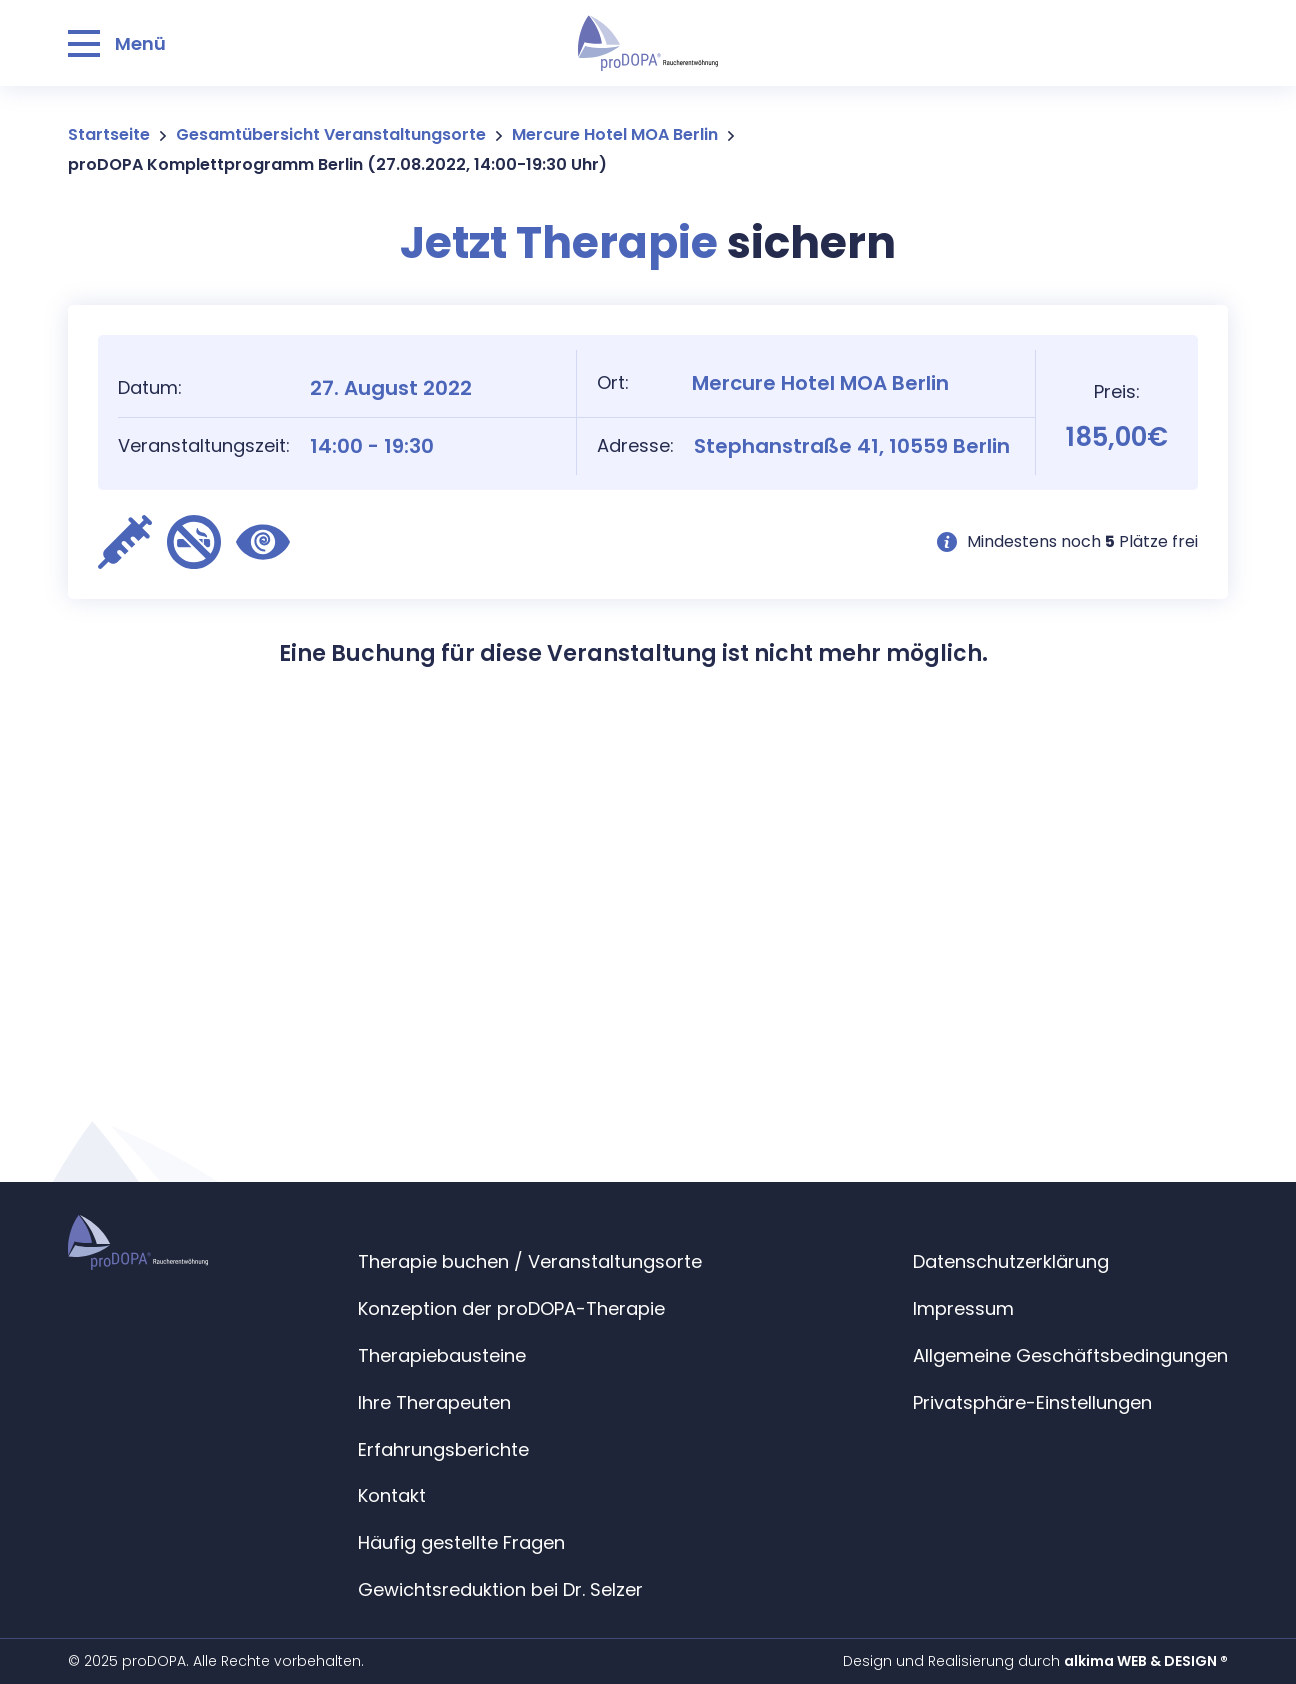 The width and height of the screenshot is (1296, 1684). I want to click on Datenschutzerklärung, so click(1011, 1261).